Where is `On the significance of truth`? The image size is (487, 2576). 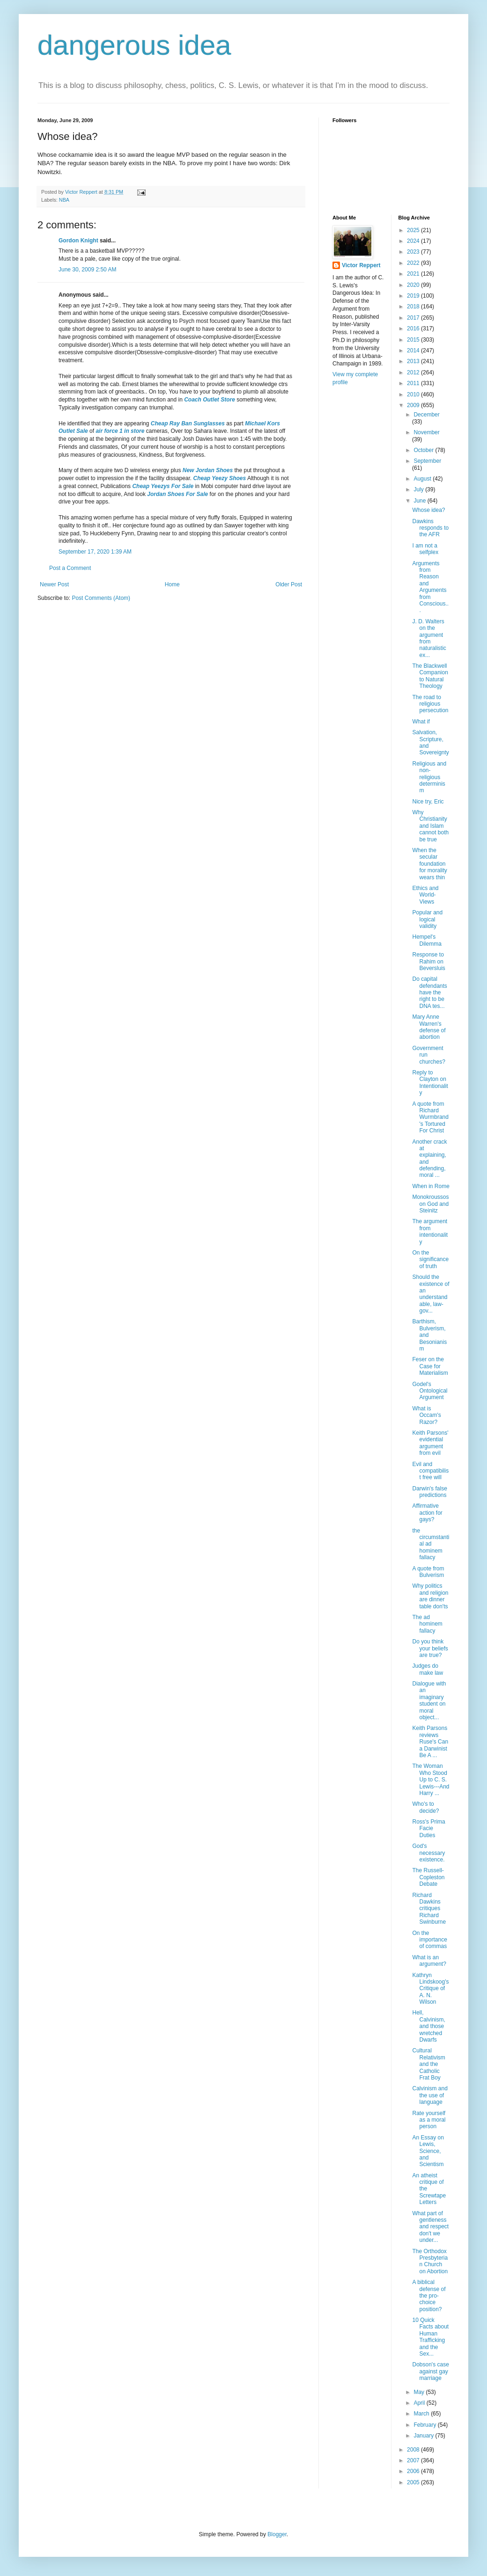
On the significance of truth is located at coordinates (430, 1259).